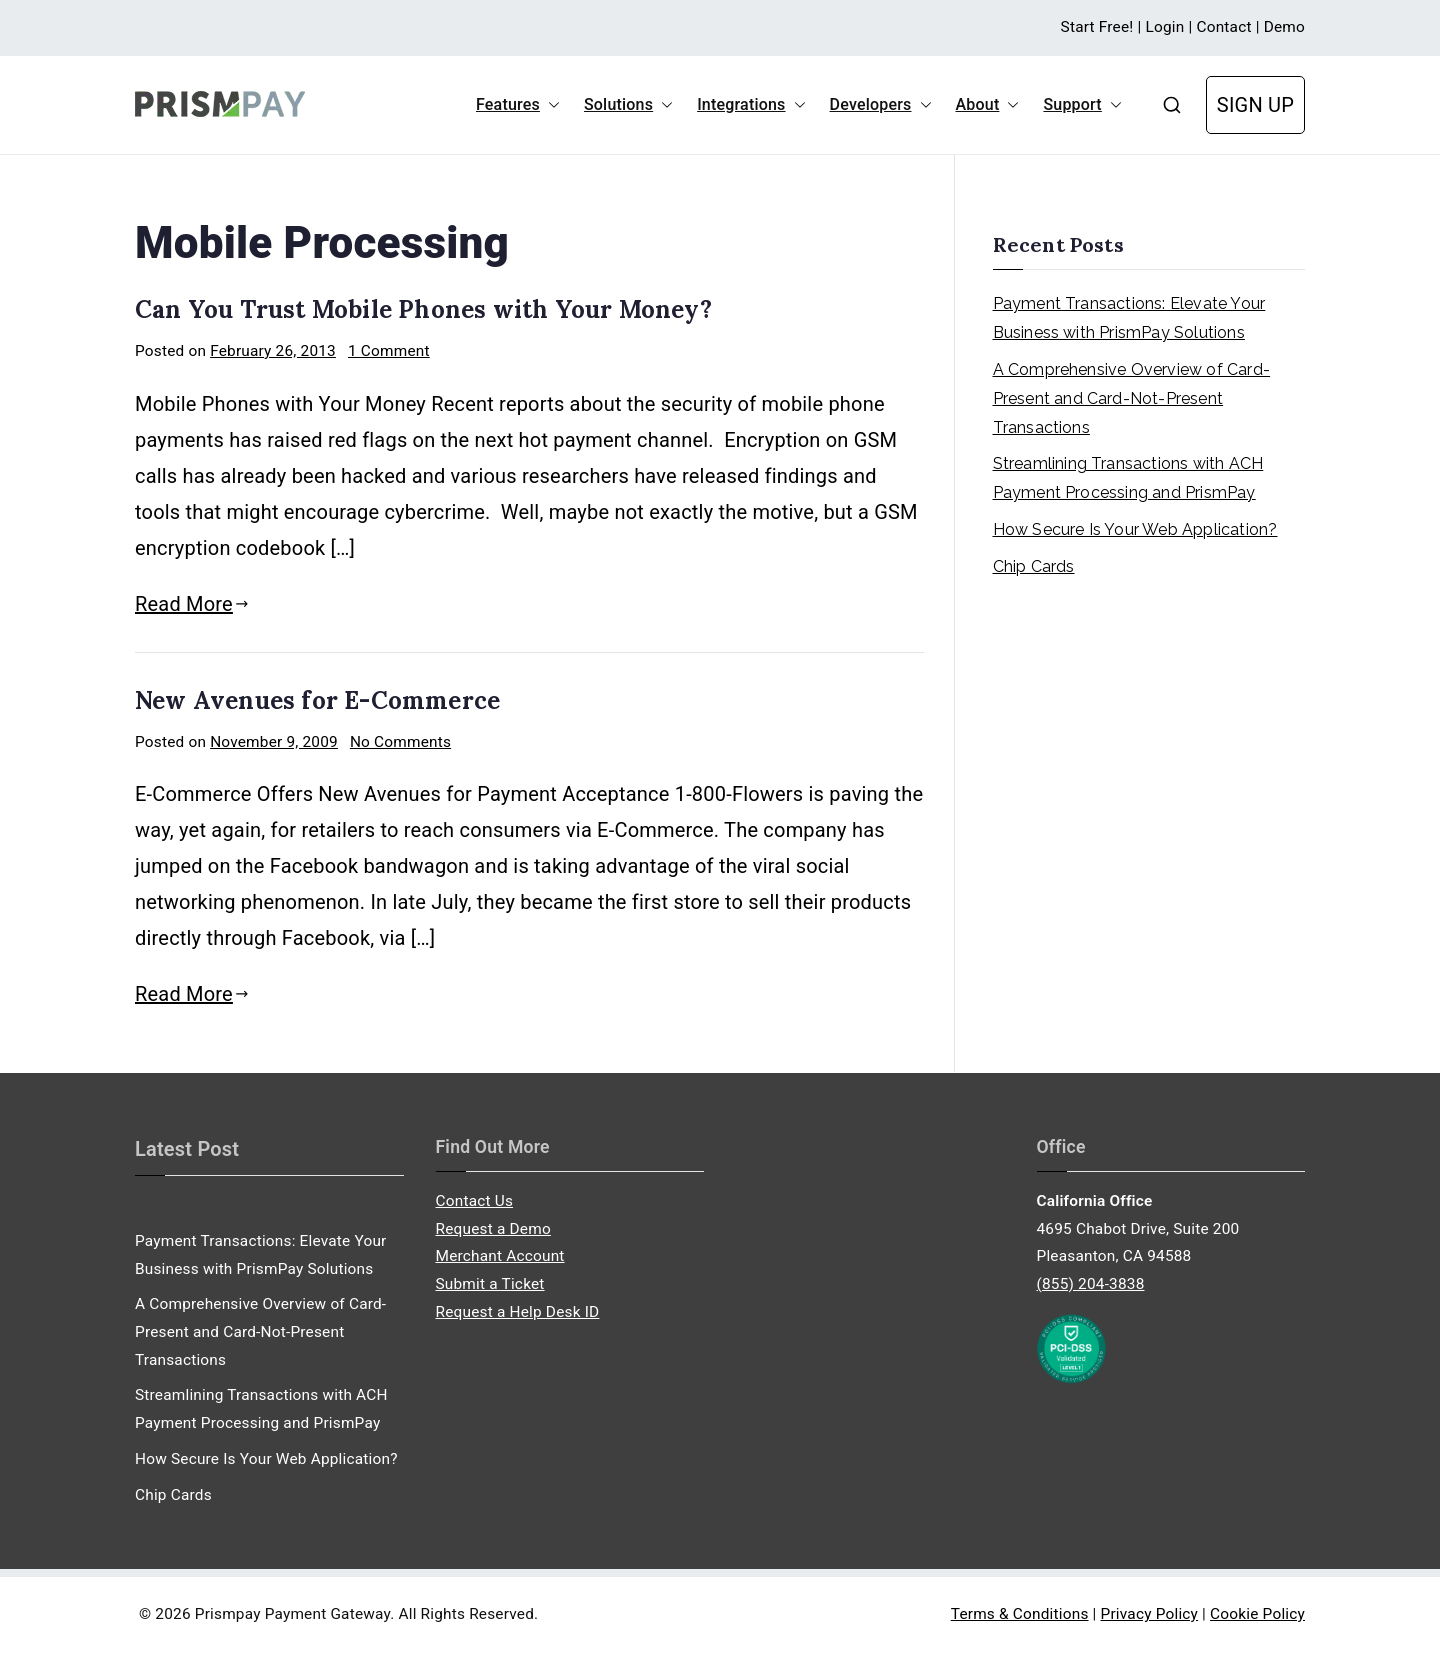 The width and height of the screenshot is (1440, 1653). What do you see at coordinates (400, 742) in the screenshot?
I see `No Comments` at bounding box center [400, 742].